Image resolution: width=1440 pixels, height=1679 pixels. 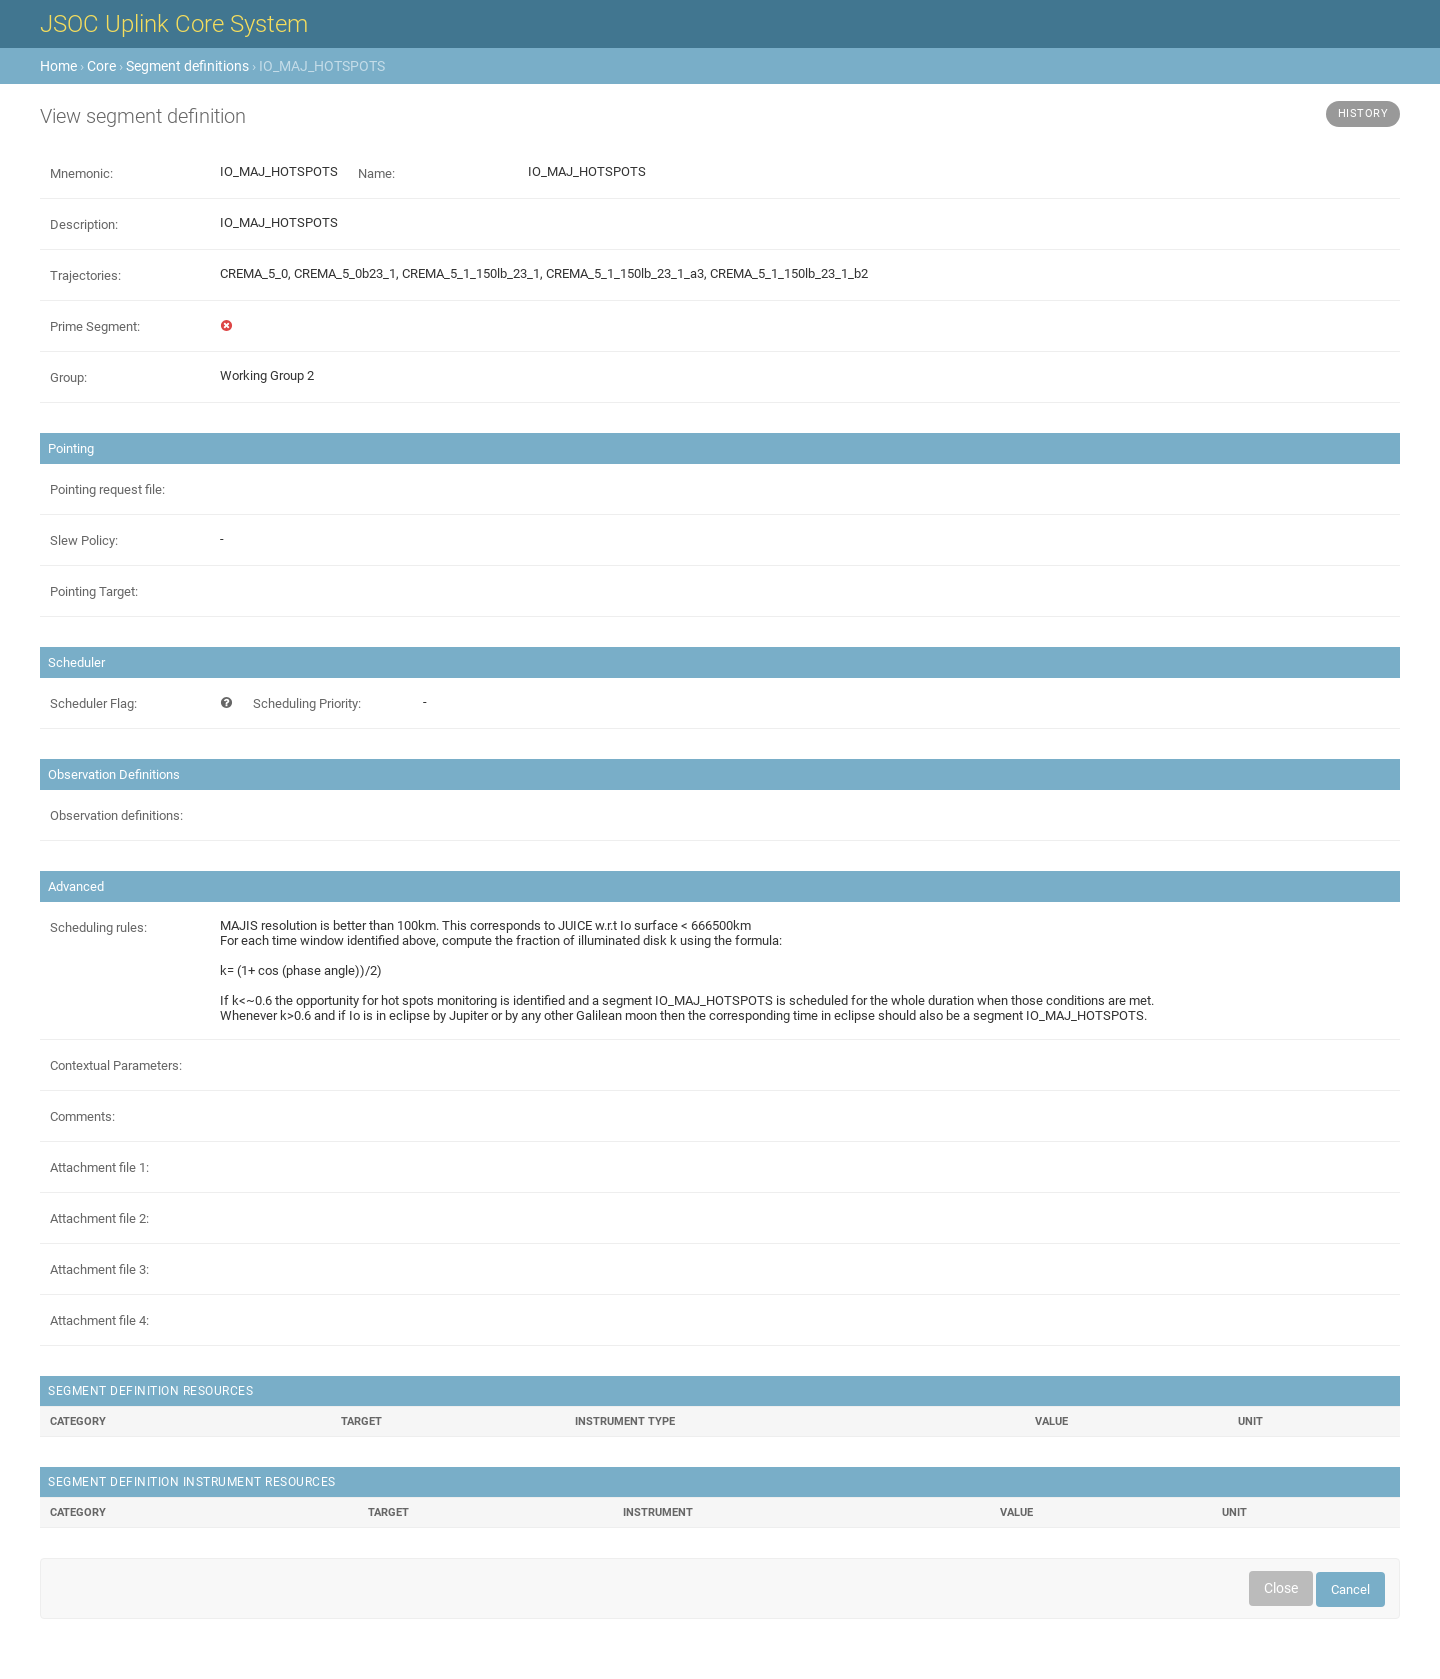 What do you see at coordinates (116, 815) in the screenshot?
I see `Observation definitions:` at bounding box center [116, 815].